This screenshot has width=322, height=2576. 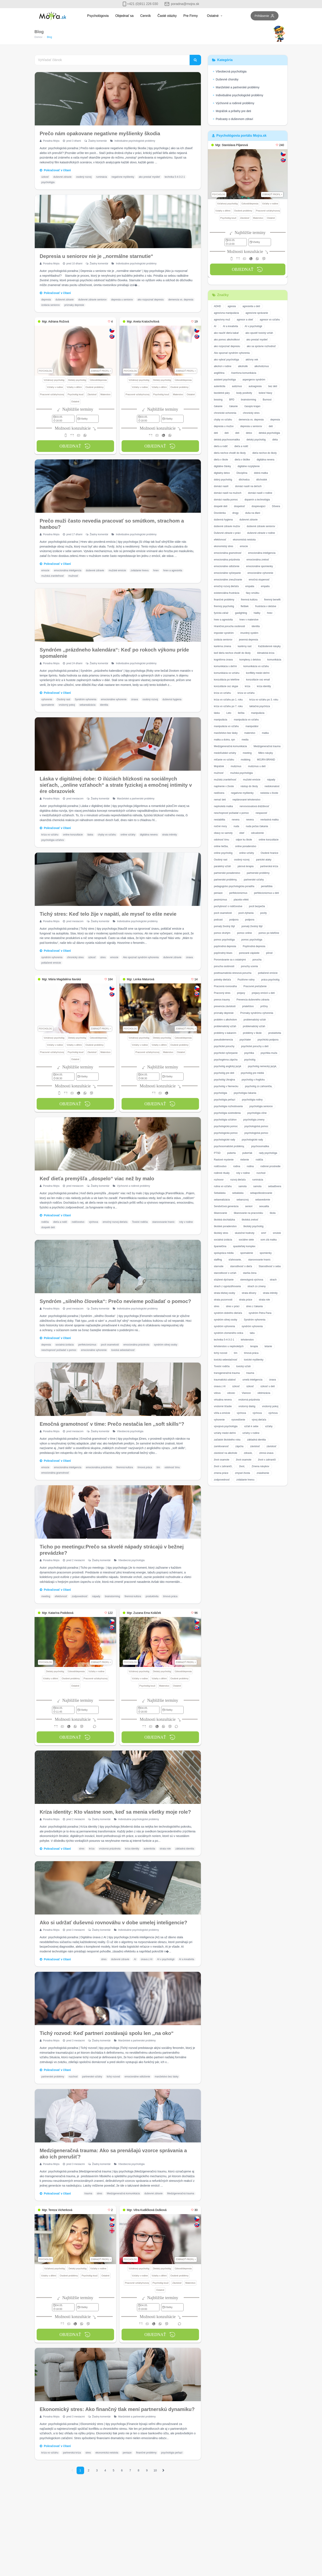 What do you see at coordinates (262, 1066) in the screenshot?
I see `psychológ nemecký jazyk,` at bounding box center [262, 1066].